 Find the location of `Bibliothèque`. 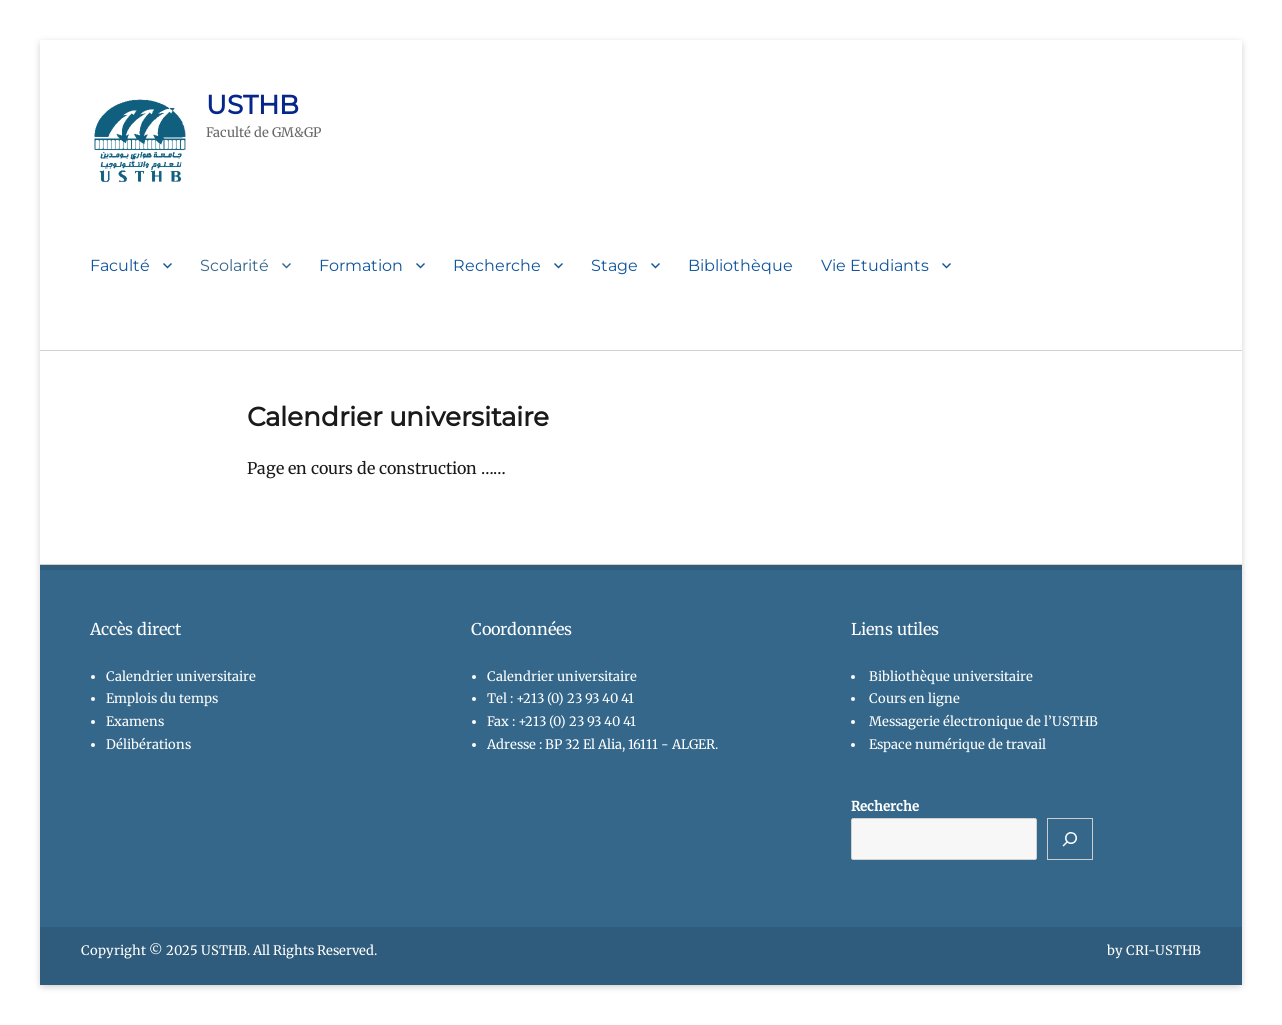

Bibliothèque is located at coordinates (740, 265).